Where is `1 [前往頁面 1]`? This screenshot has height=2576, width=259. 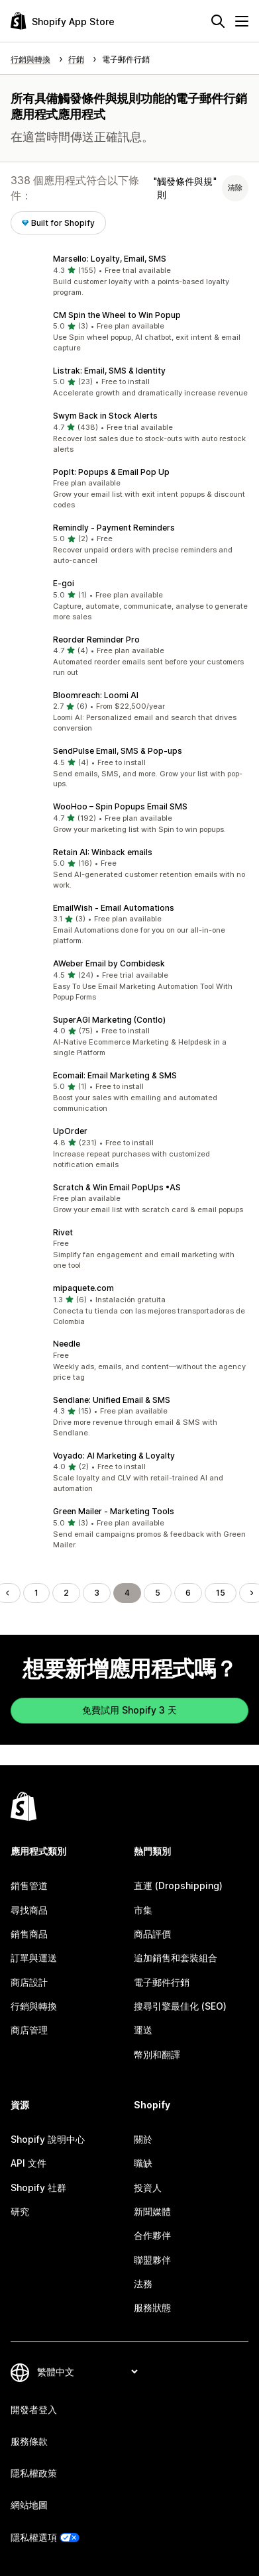 1 [前往頁面 1] is located at coordinates (36, 1593).